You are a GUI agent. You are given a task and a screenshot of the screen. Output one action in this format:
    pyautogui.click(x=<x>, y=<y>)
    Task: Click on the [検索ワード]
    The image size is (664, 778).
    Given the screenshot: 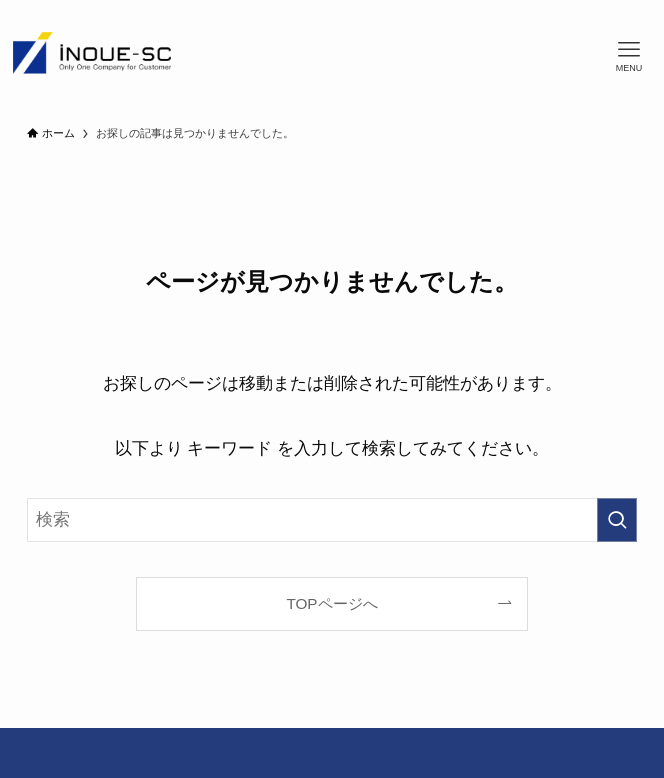 What is the action you would take?
    pyautogui.click(x=332, y=520)
    